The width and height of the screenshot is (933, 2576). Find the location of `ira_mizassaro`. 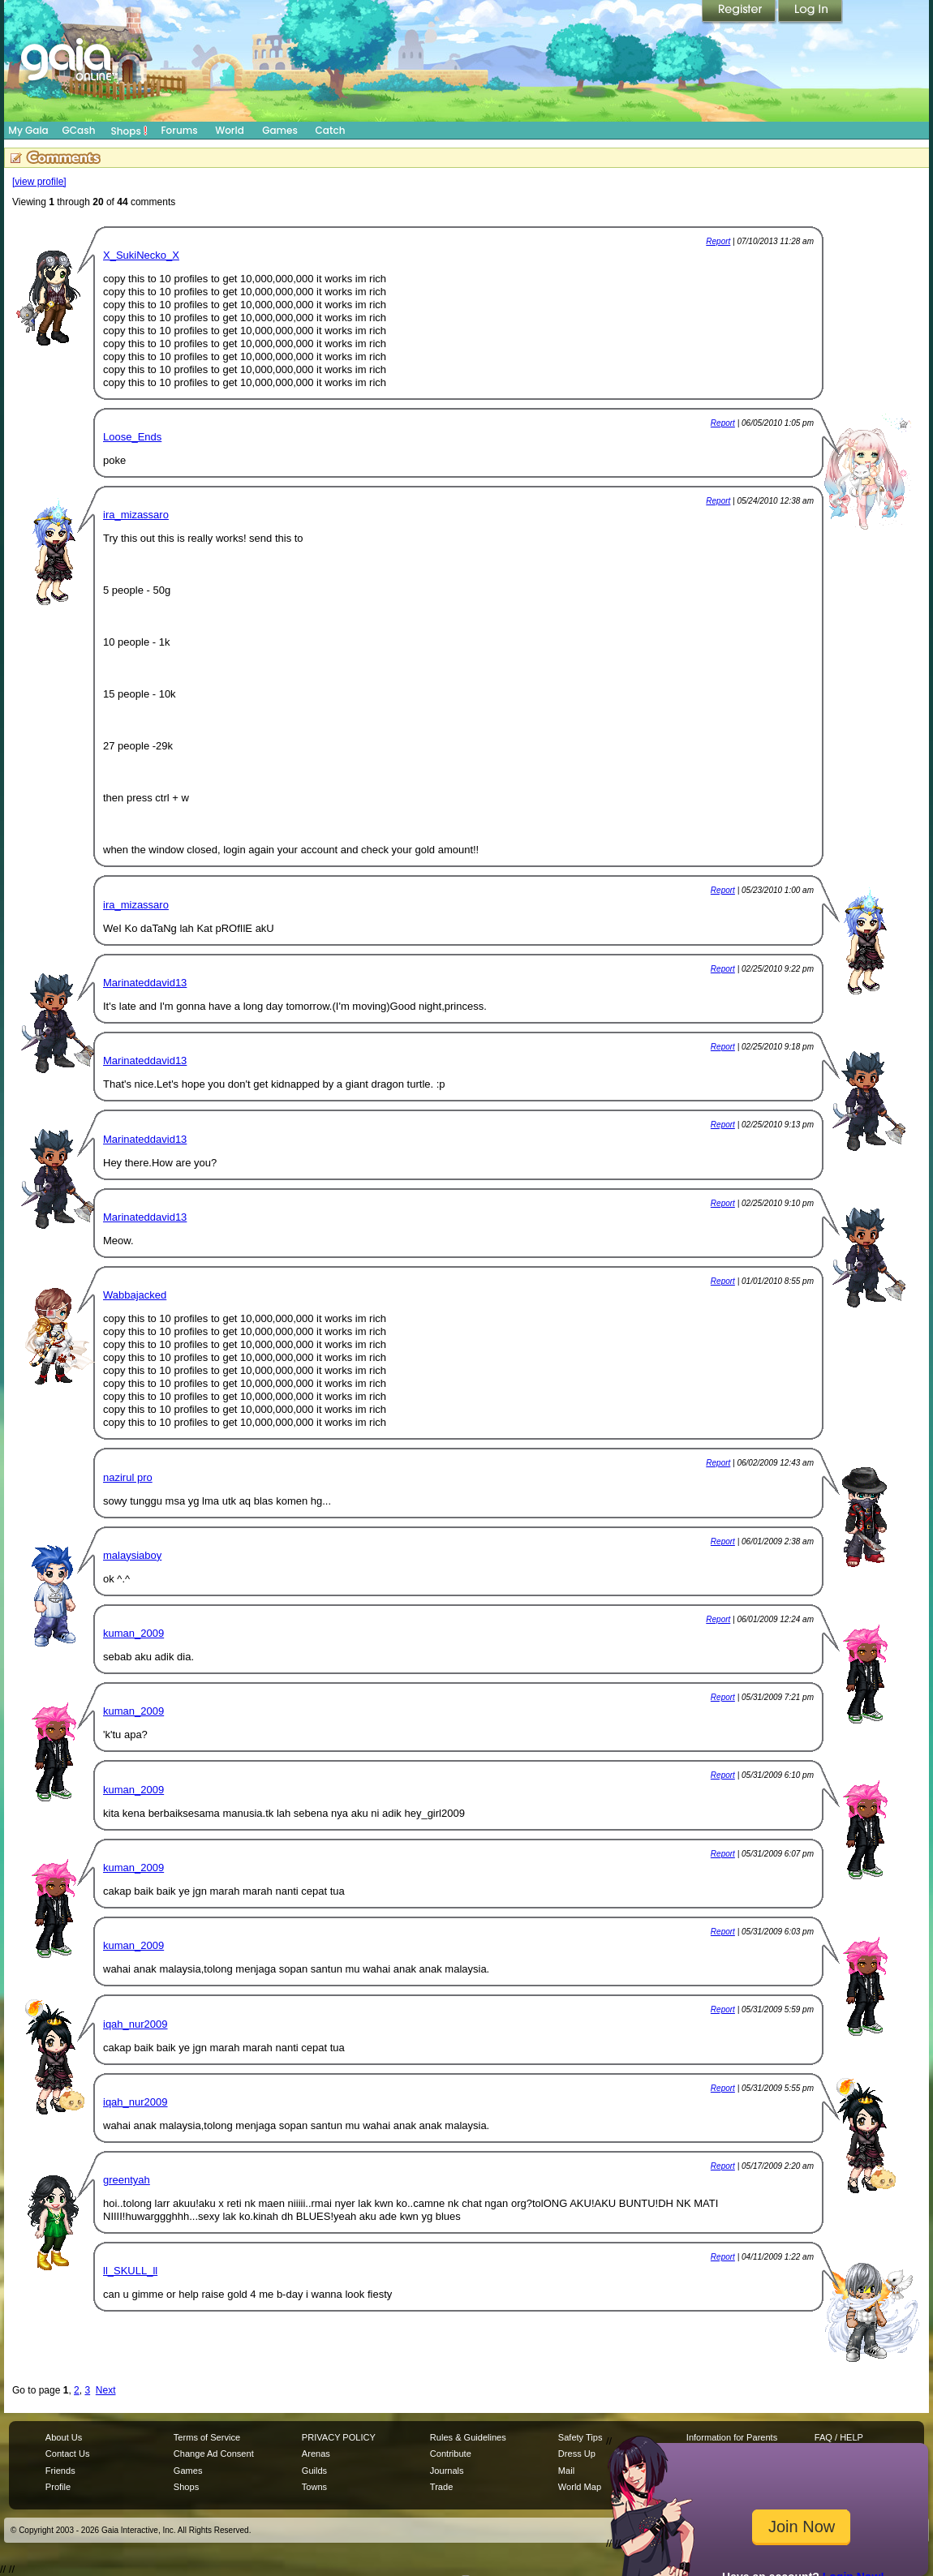

ira_mizassaro is located at coordinates (136, 515).